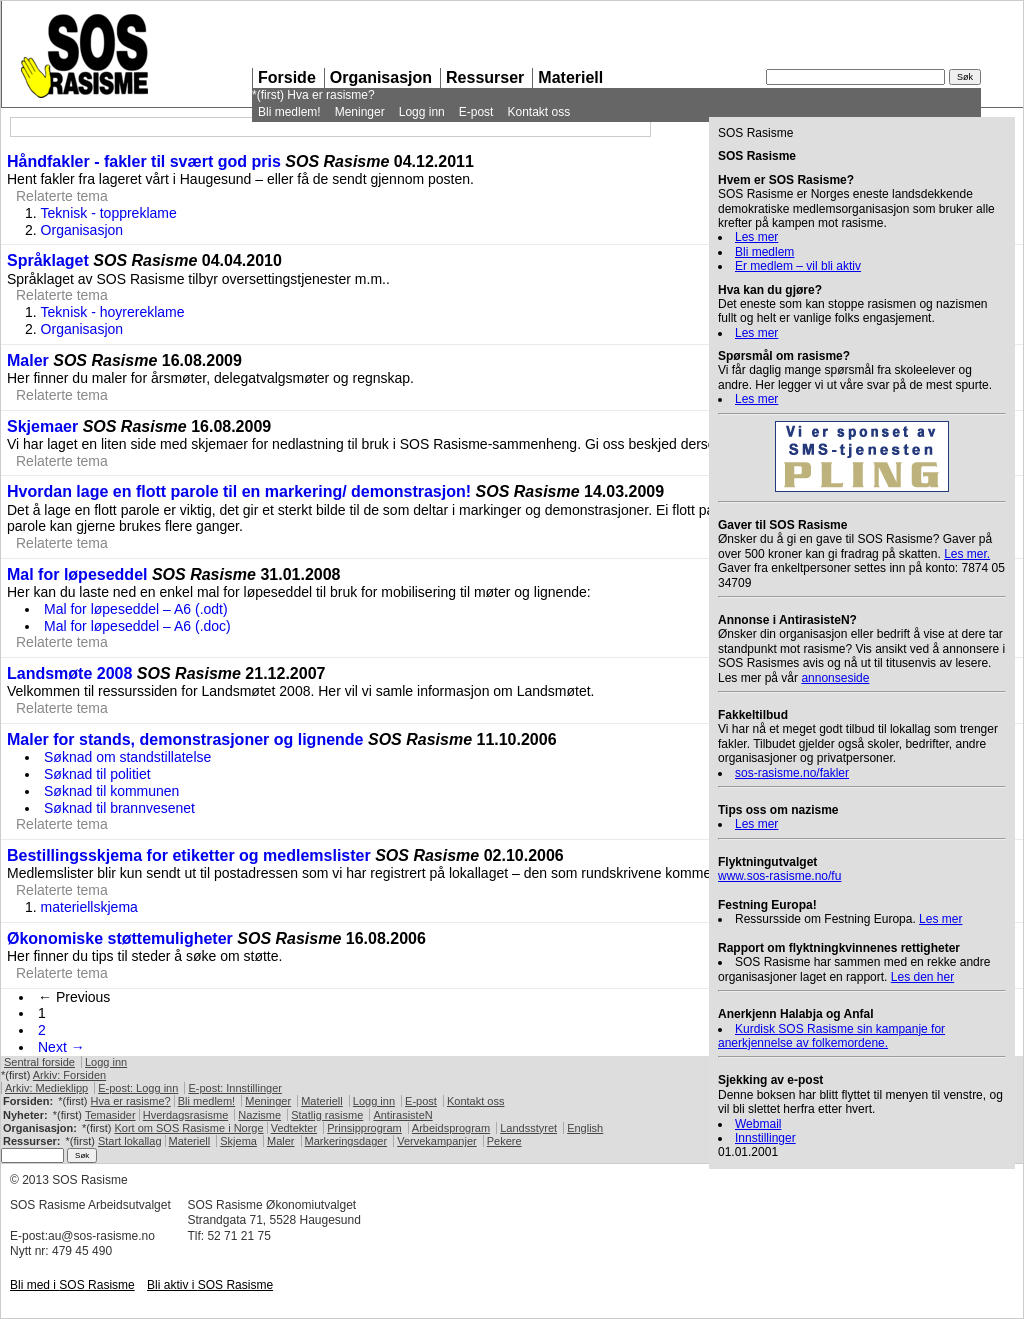 This screenshot has width=1024, height=1319. What do you see at coordinates (186, 1115) in the screenshot?
I see `Hverdagsrasisme` at bounding box center [186, 1115].